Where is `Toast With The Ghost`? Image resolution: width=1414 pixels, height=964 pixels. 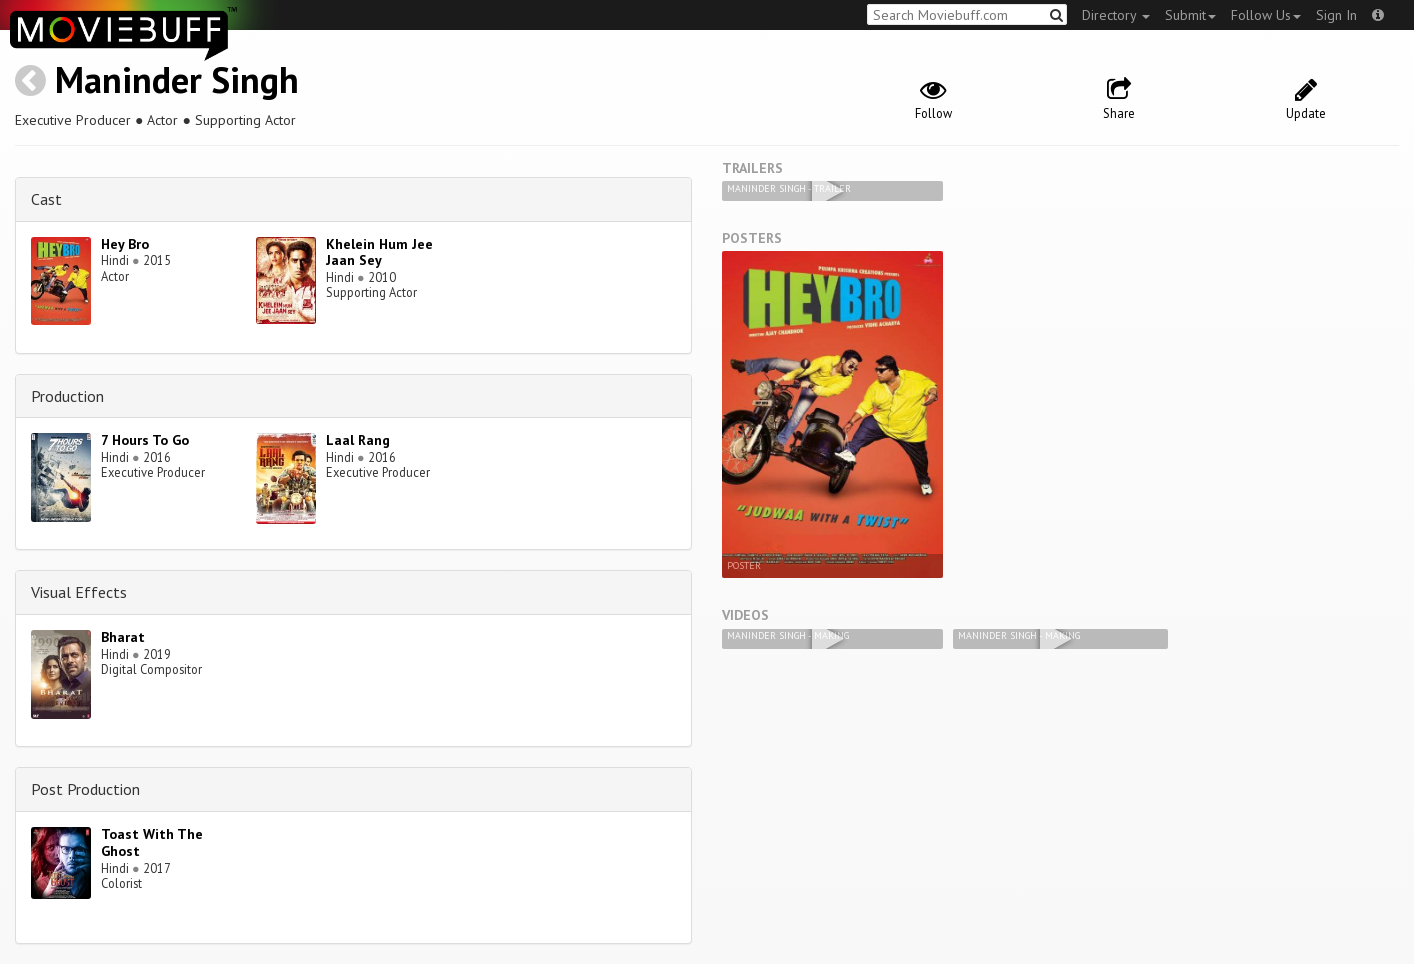
Toast With The Ghost is located at coordinates (152, 842).